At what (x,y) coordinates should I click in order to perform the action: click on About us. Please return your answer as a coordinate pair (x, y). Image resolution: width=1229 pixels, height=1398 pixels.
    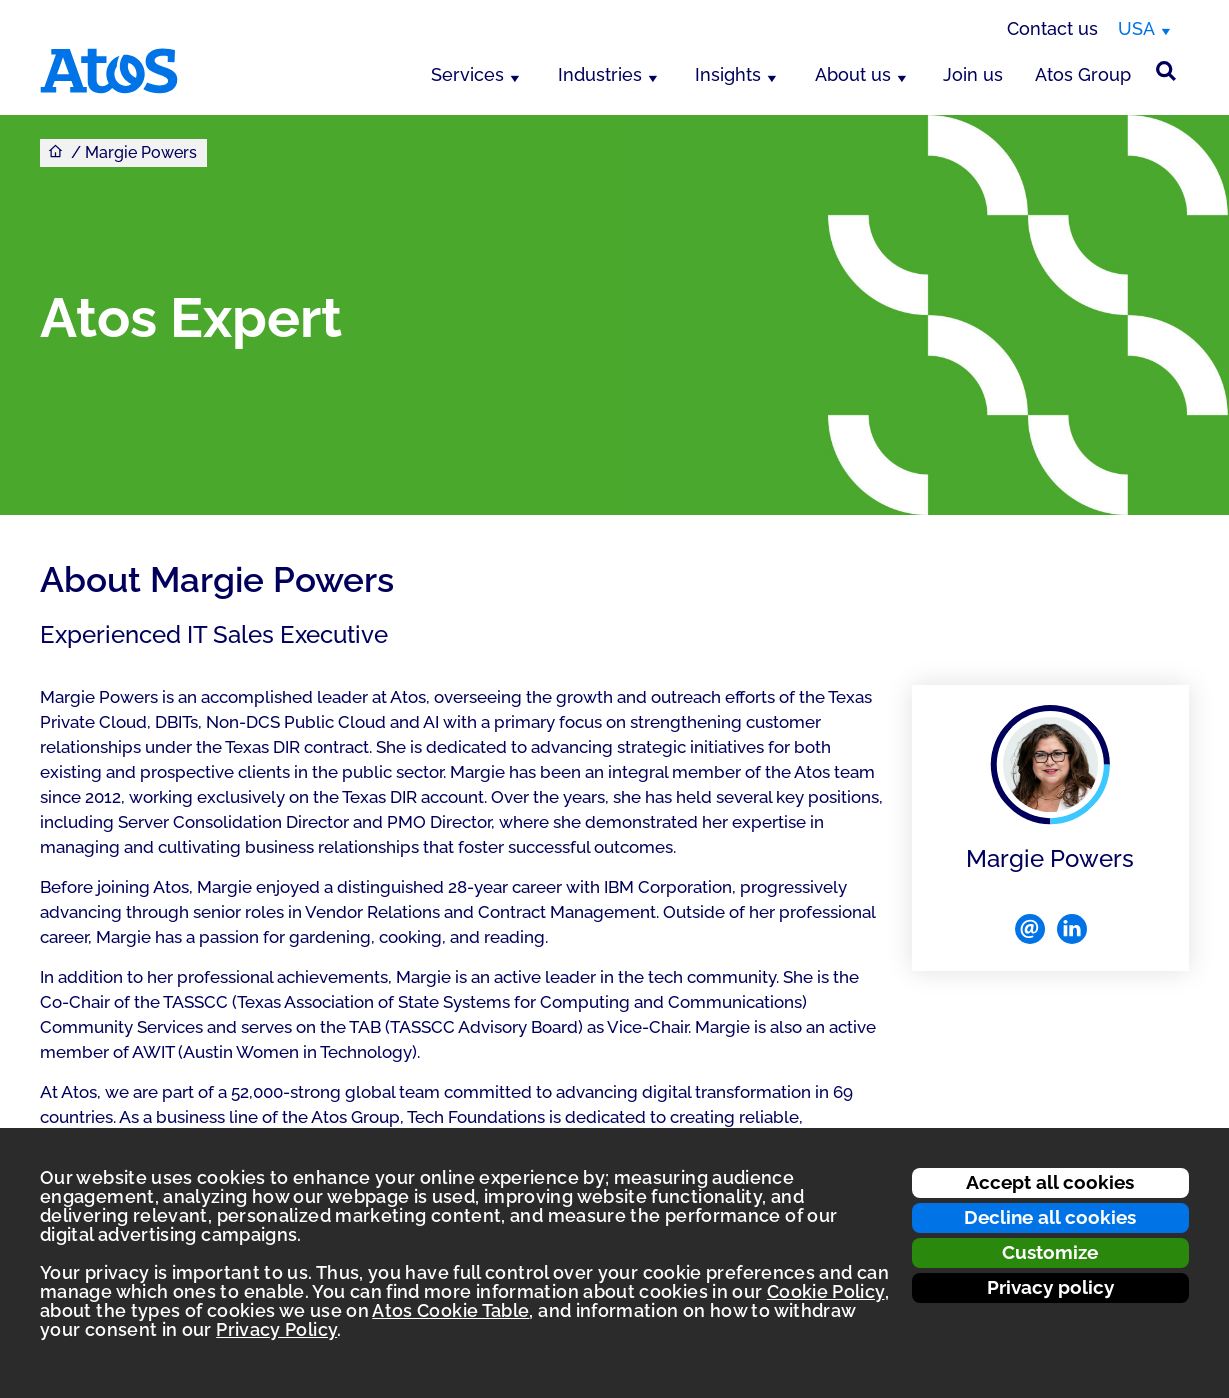
    Looking at the image, I should click on (853, 74).